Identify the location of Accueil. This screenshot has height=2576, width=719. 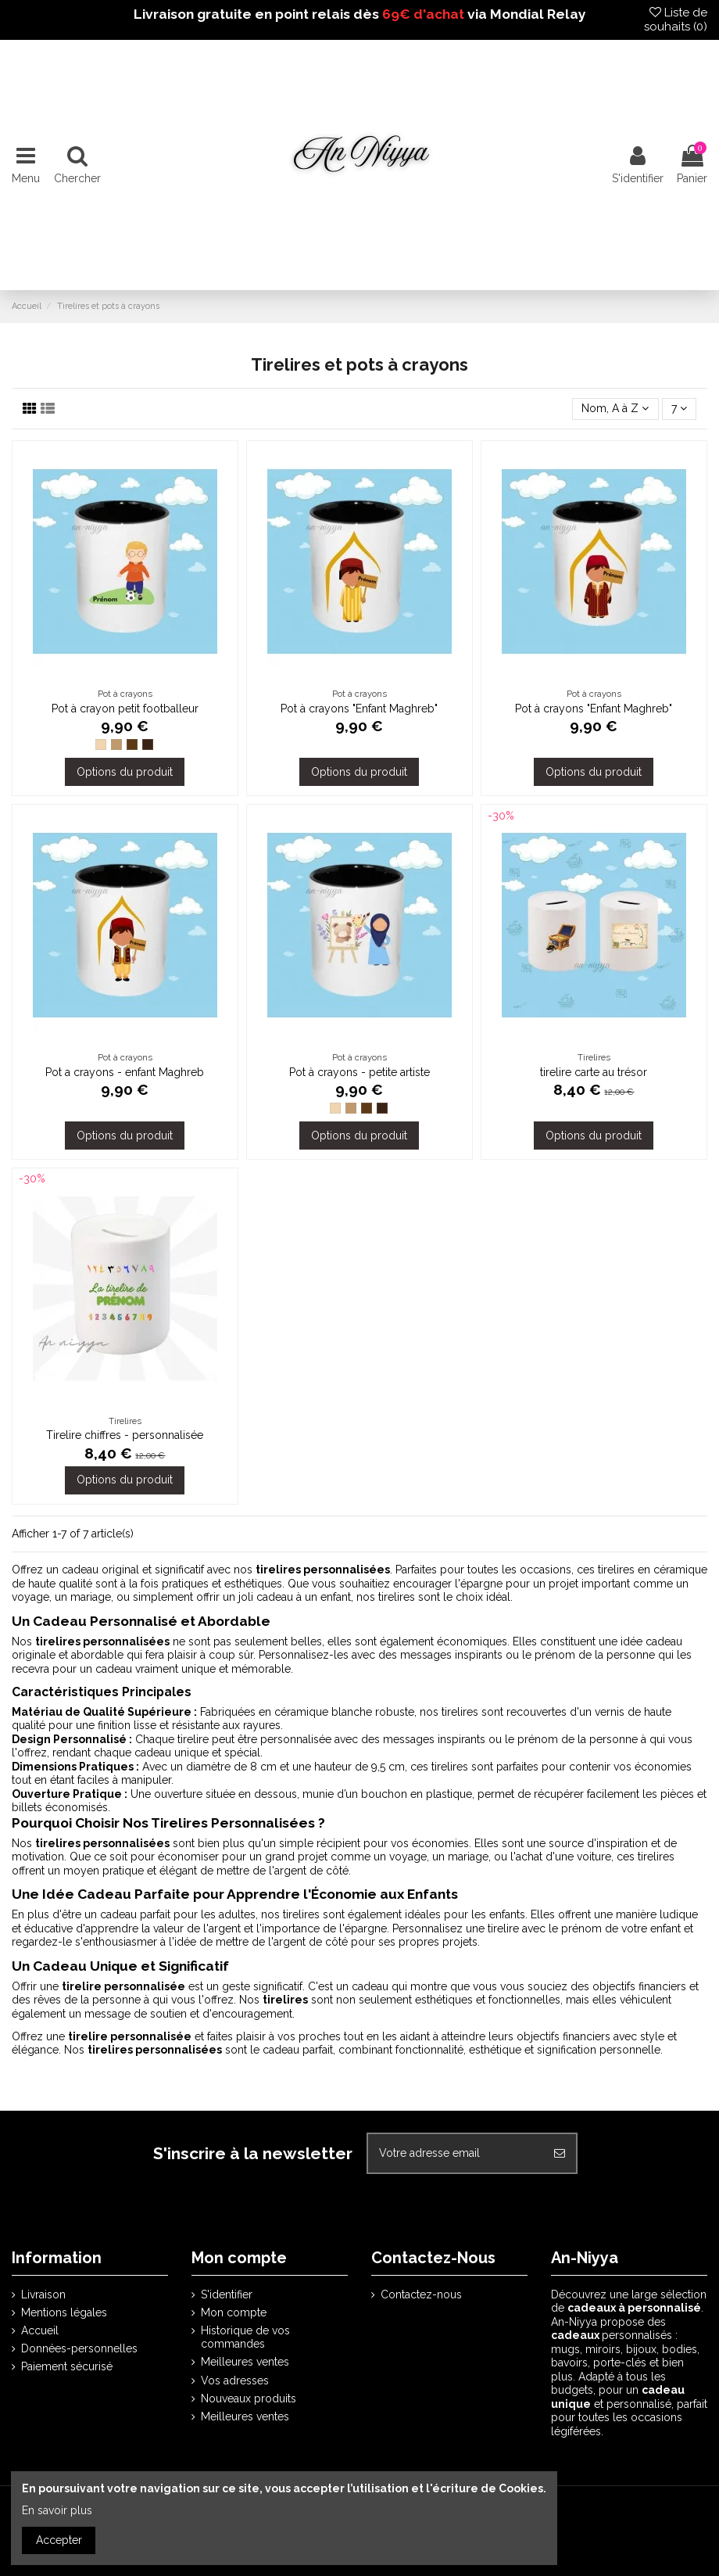
(40, 2330).